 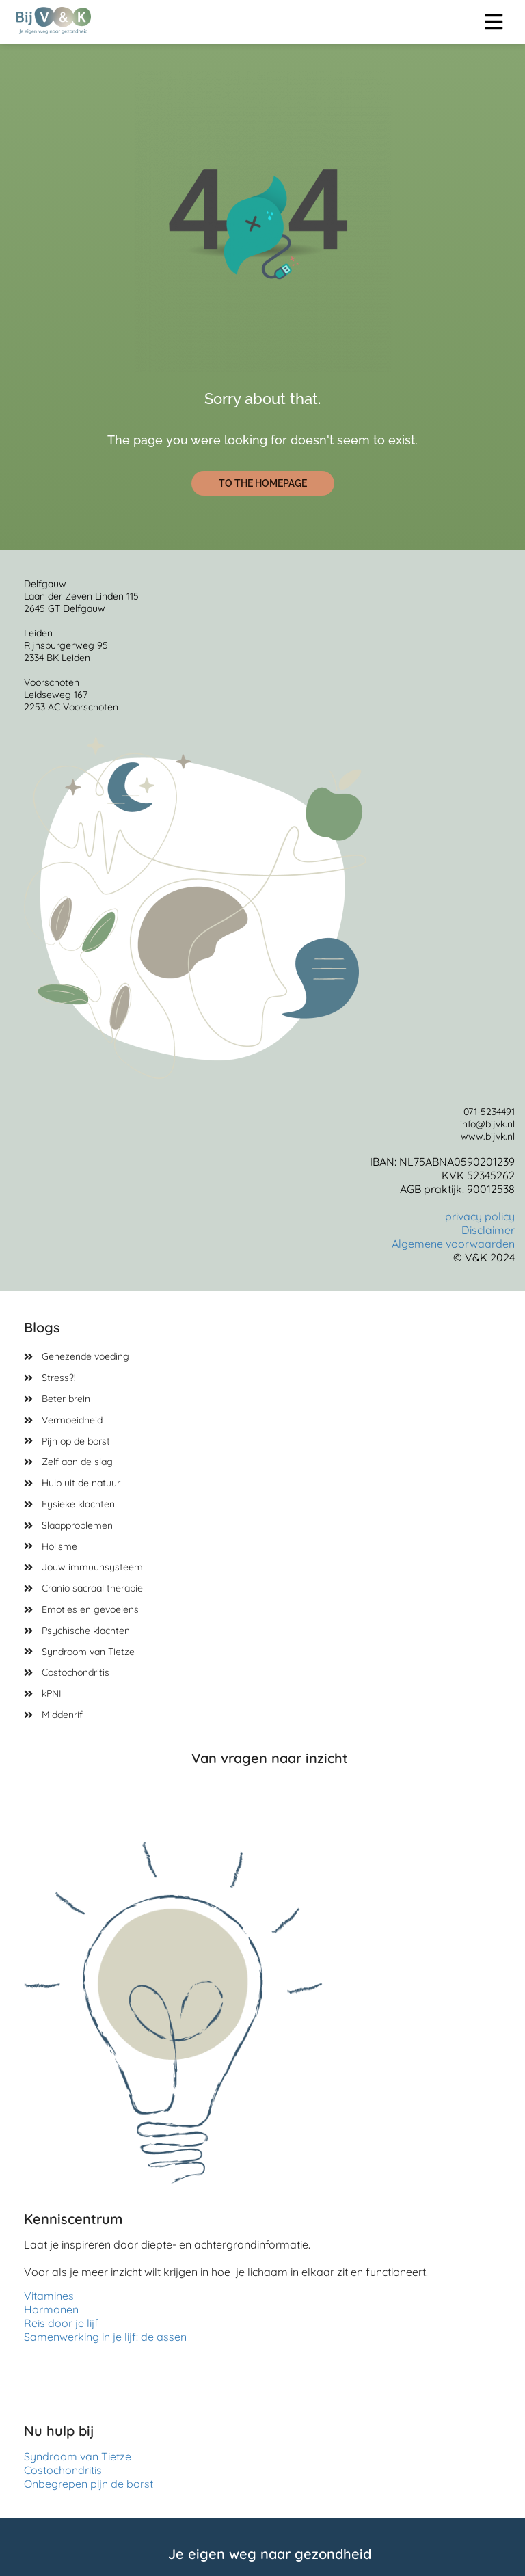 What do you see at coordinates (65, 2470) in the screenshot?
I see `Costochondritis` at bounding box center [65, 2470].